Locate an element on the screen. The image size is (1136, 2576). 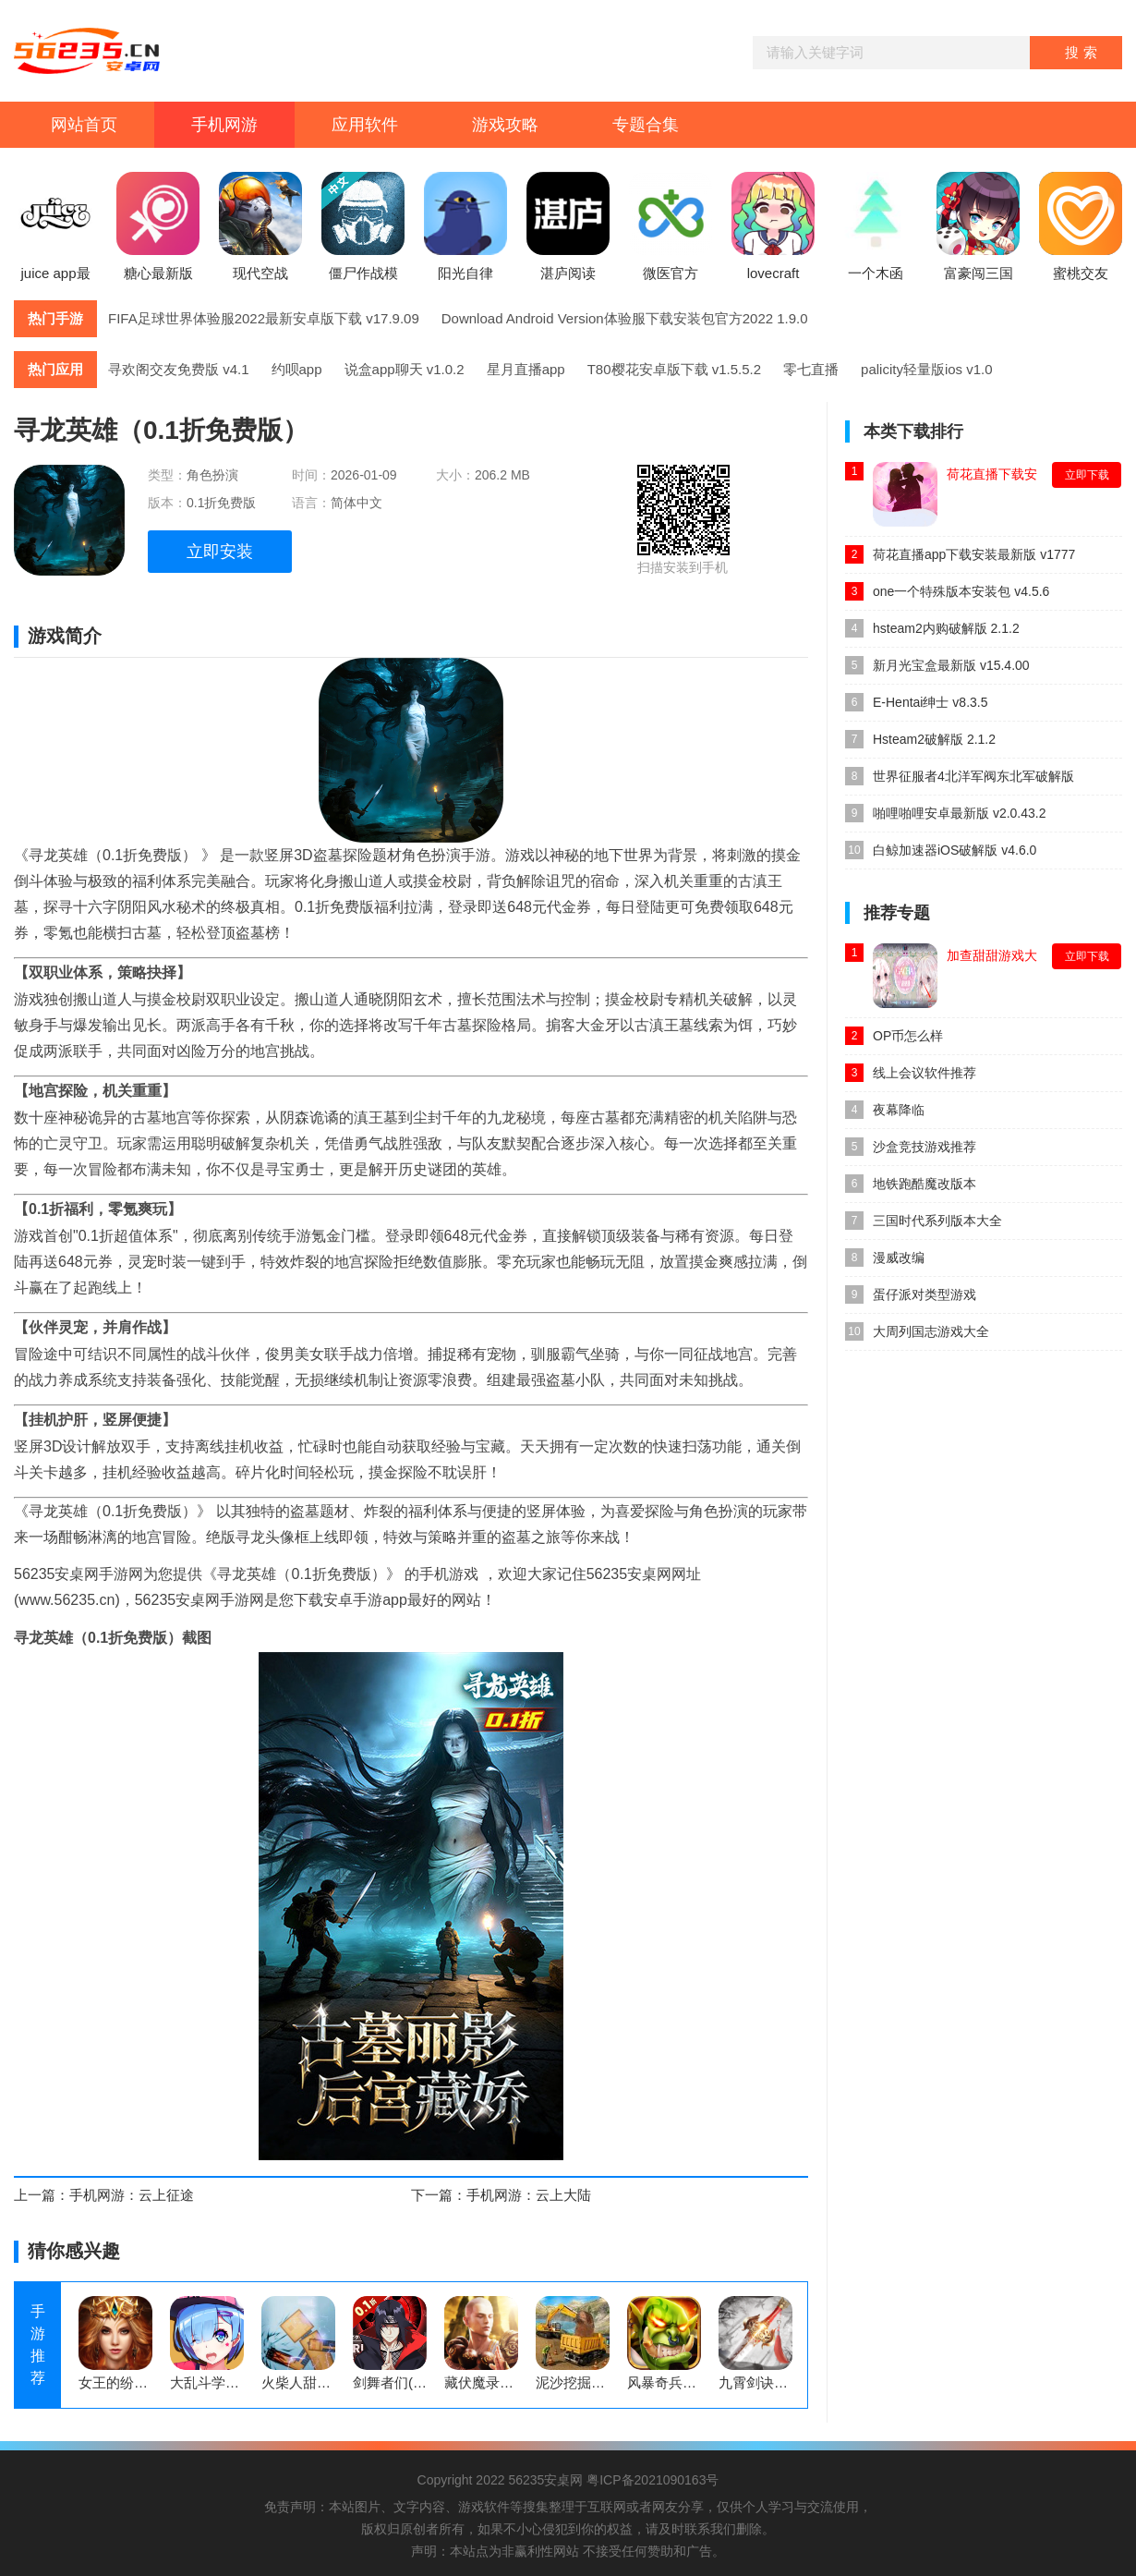
专题合集 is located at coordinates (645, 124).